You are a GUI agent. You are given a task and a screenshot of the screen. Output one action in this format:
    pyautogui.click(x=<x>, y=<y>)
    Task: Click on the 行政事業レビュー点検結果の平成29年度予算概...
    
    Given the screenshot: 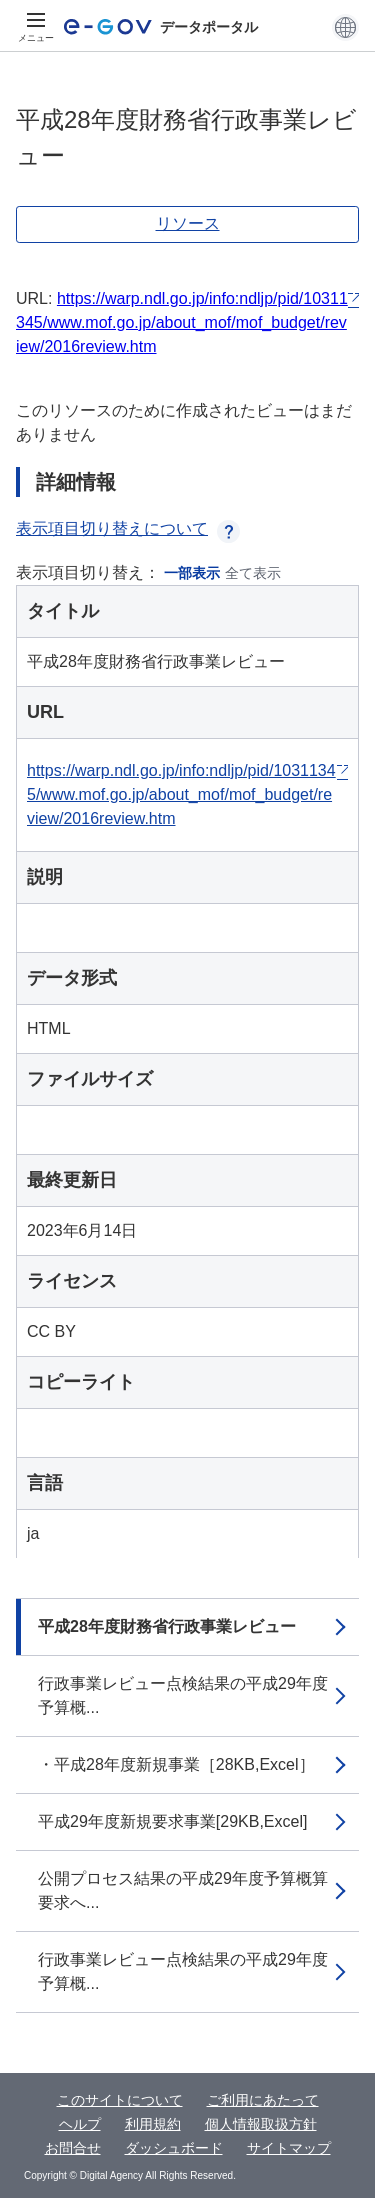 What is the action you would take?
    pyautogui.click(x=183, y=1695)
    